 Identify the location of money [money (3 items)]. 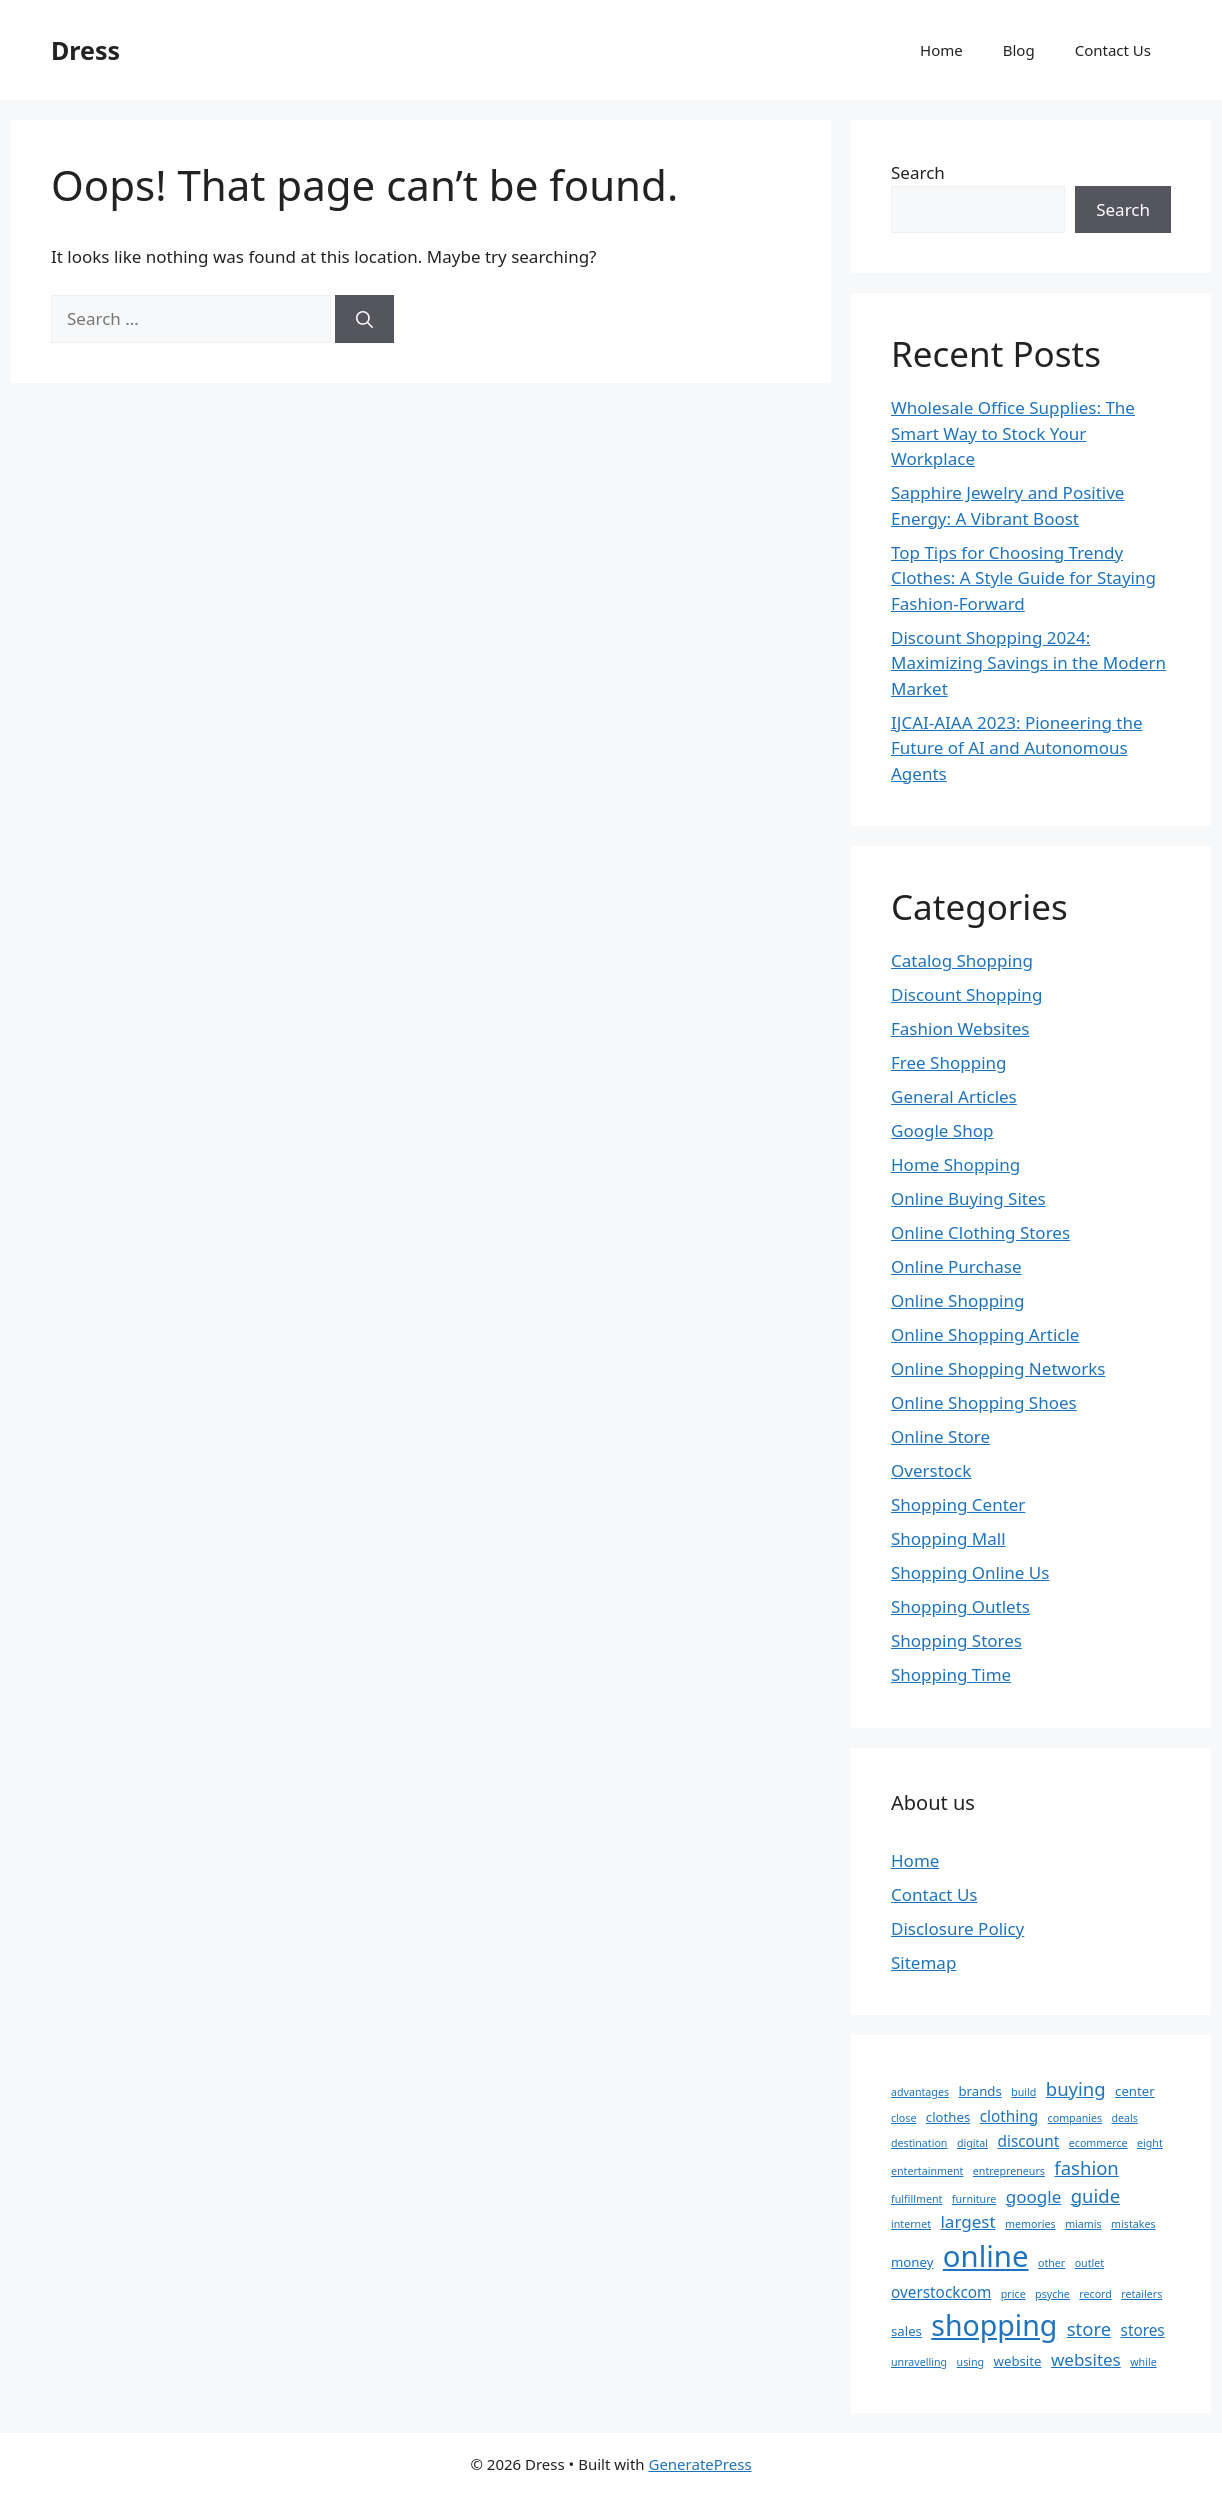
(912, 2262).